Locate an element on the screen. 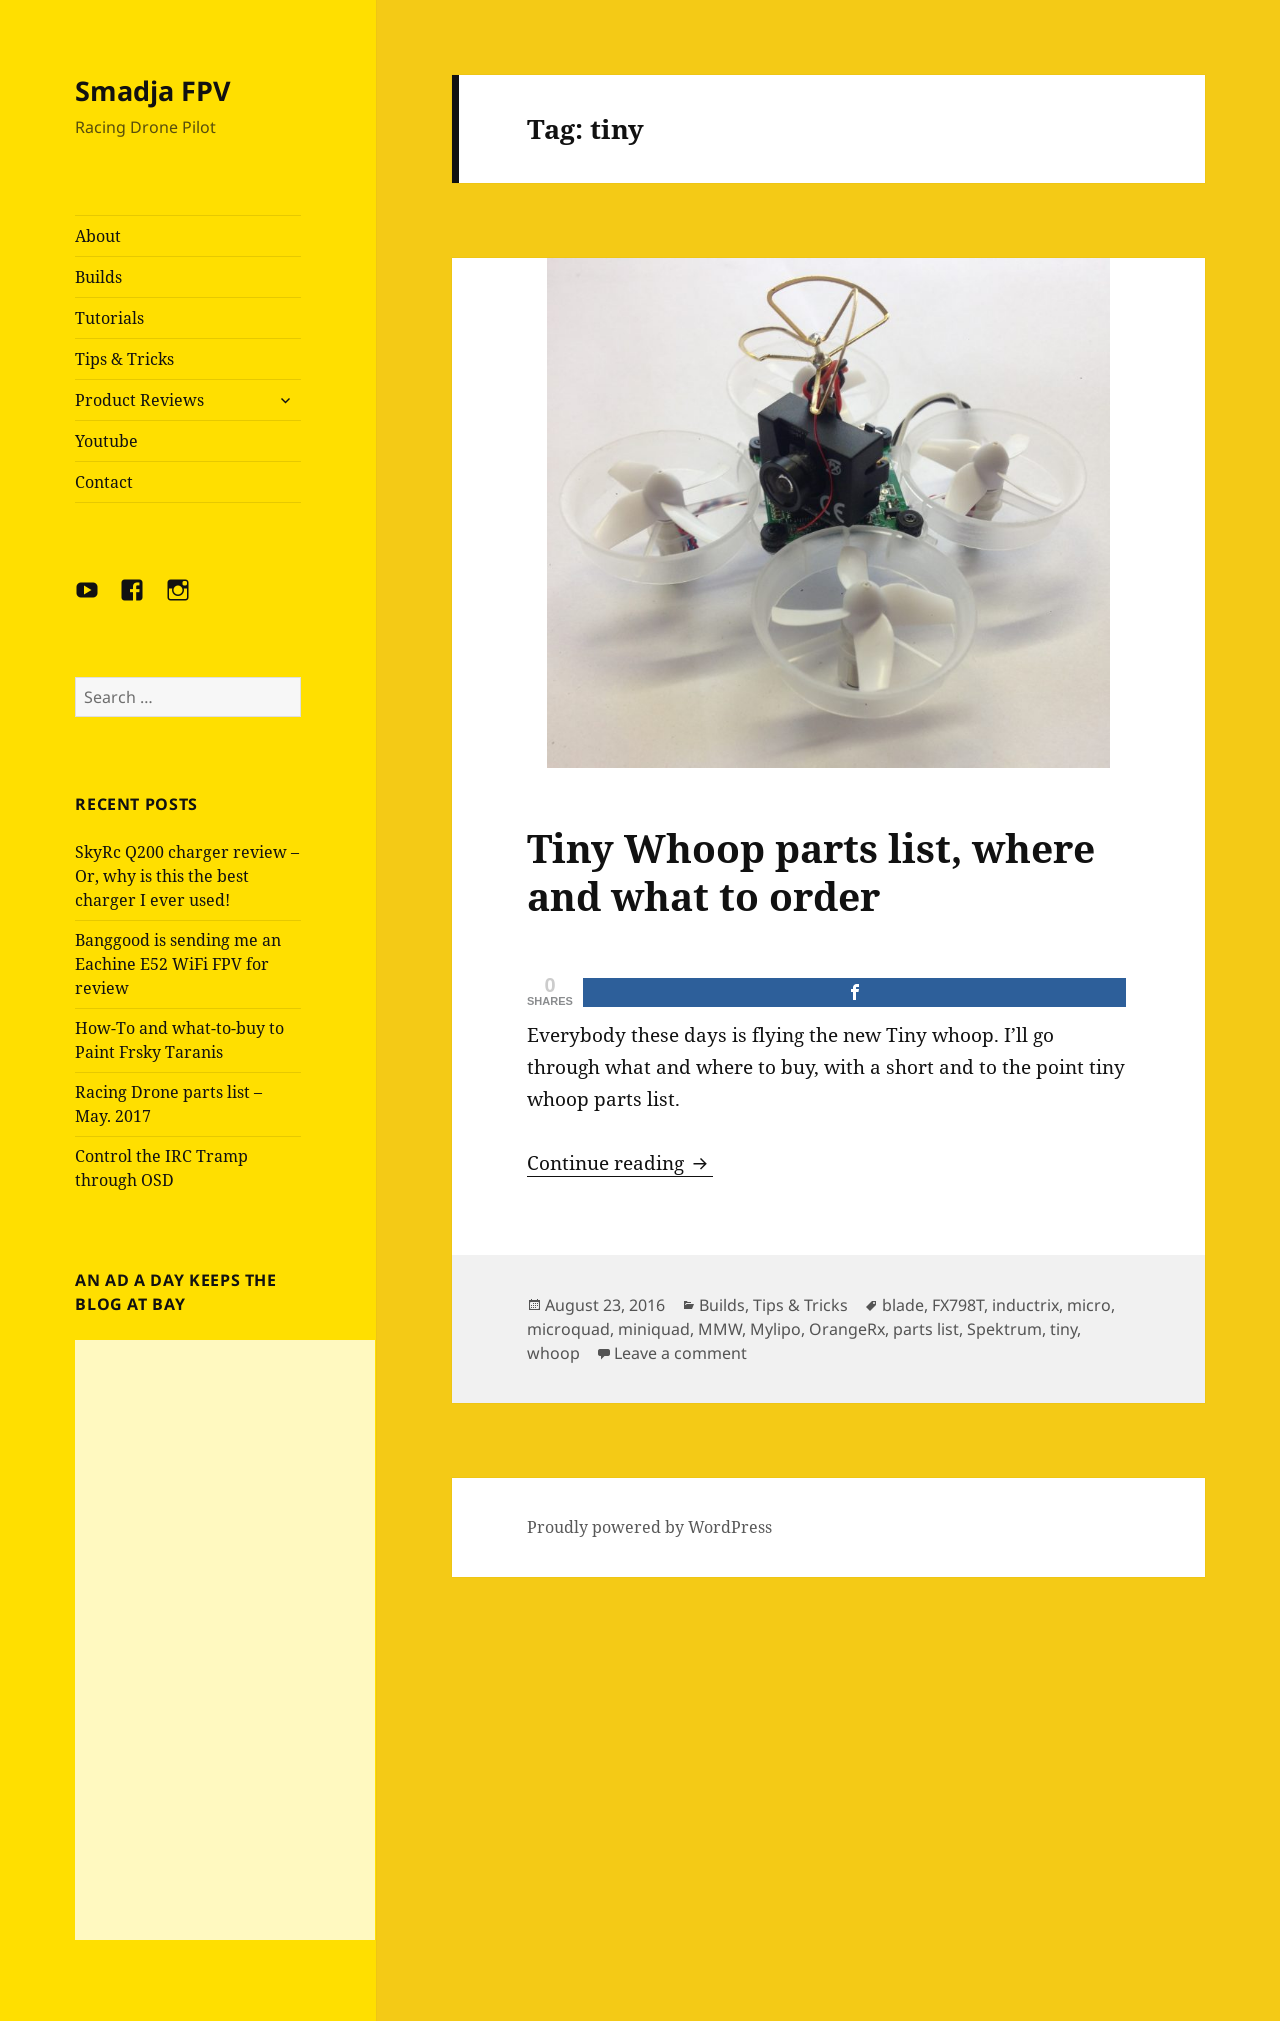 The width and height of the screenshot is (1280, 2021). MMW is located at coordinates (720, 1329).